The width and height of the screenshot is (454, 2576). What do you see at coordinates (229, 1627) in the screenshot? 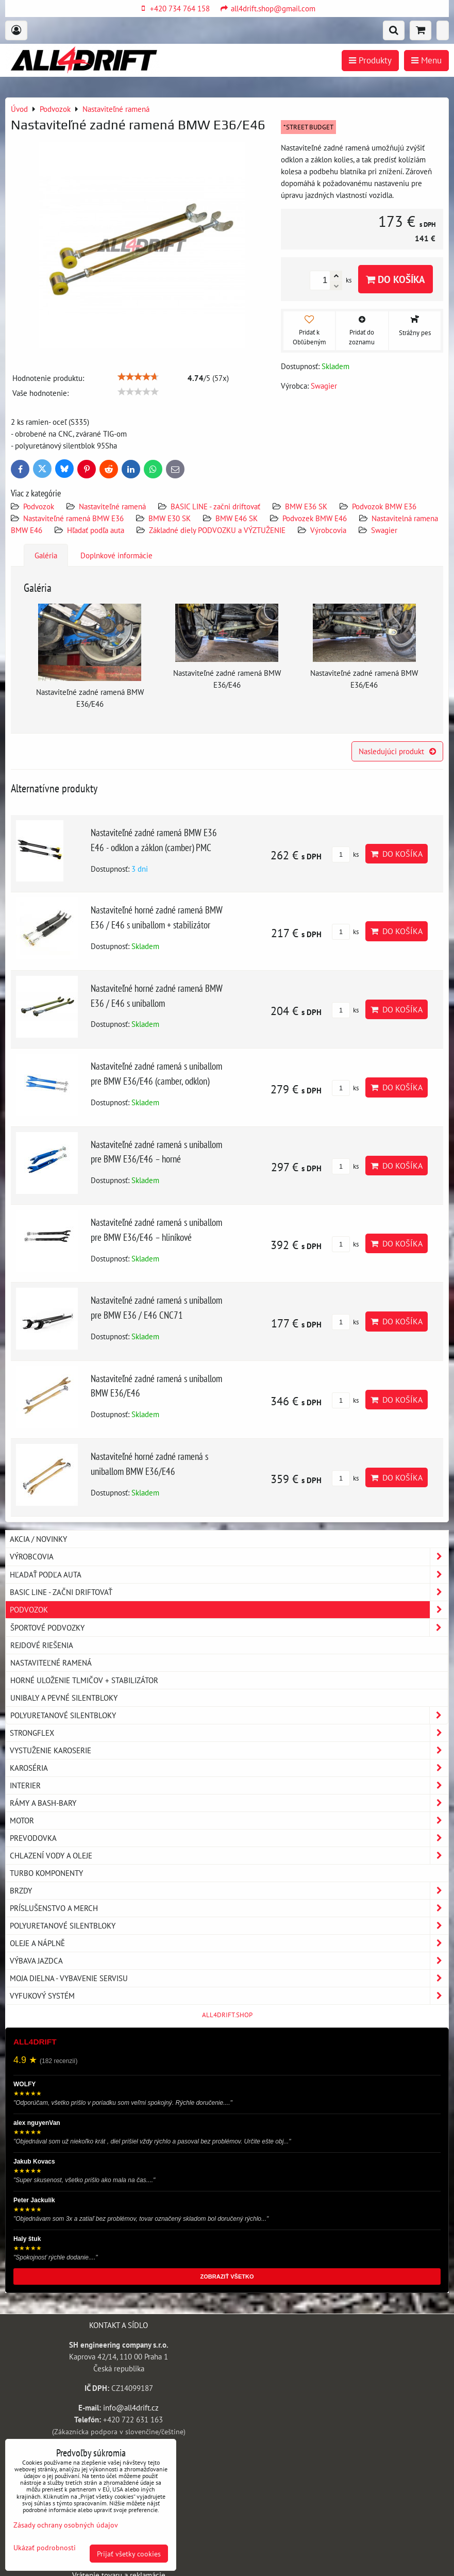
I see `Športové podvozky` at bounding box center [229, 1627].